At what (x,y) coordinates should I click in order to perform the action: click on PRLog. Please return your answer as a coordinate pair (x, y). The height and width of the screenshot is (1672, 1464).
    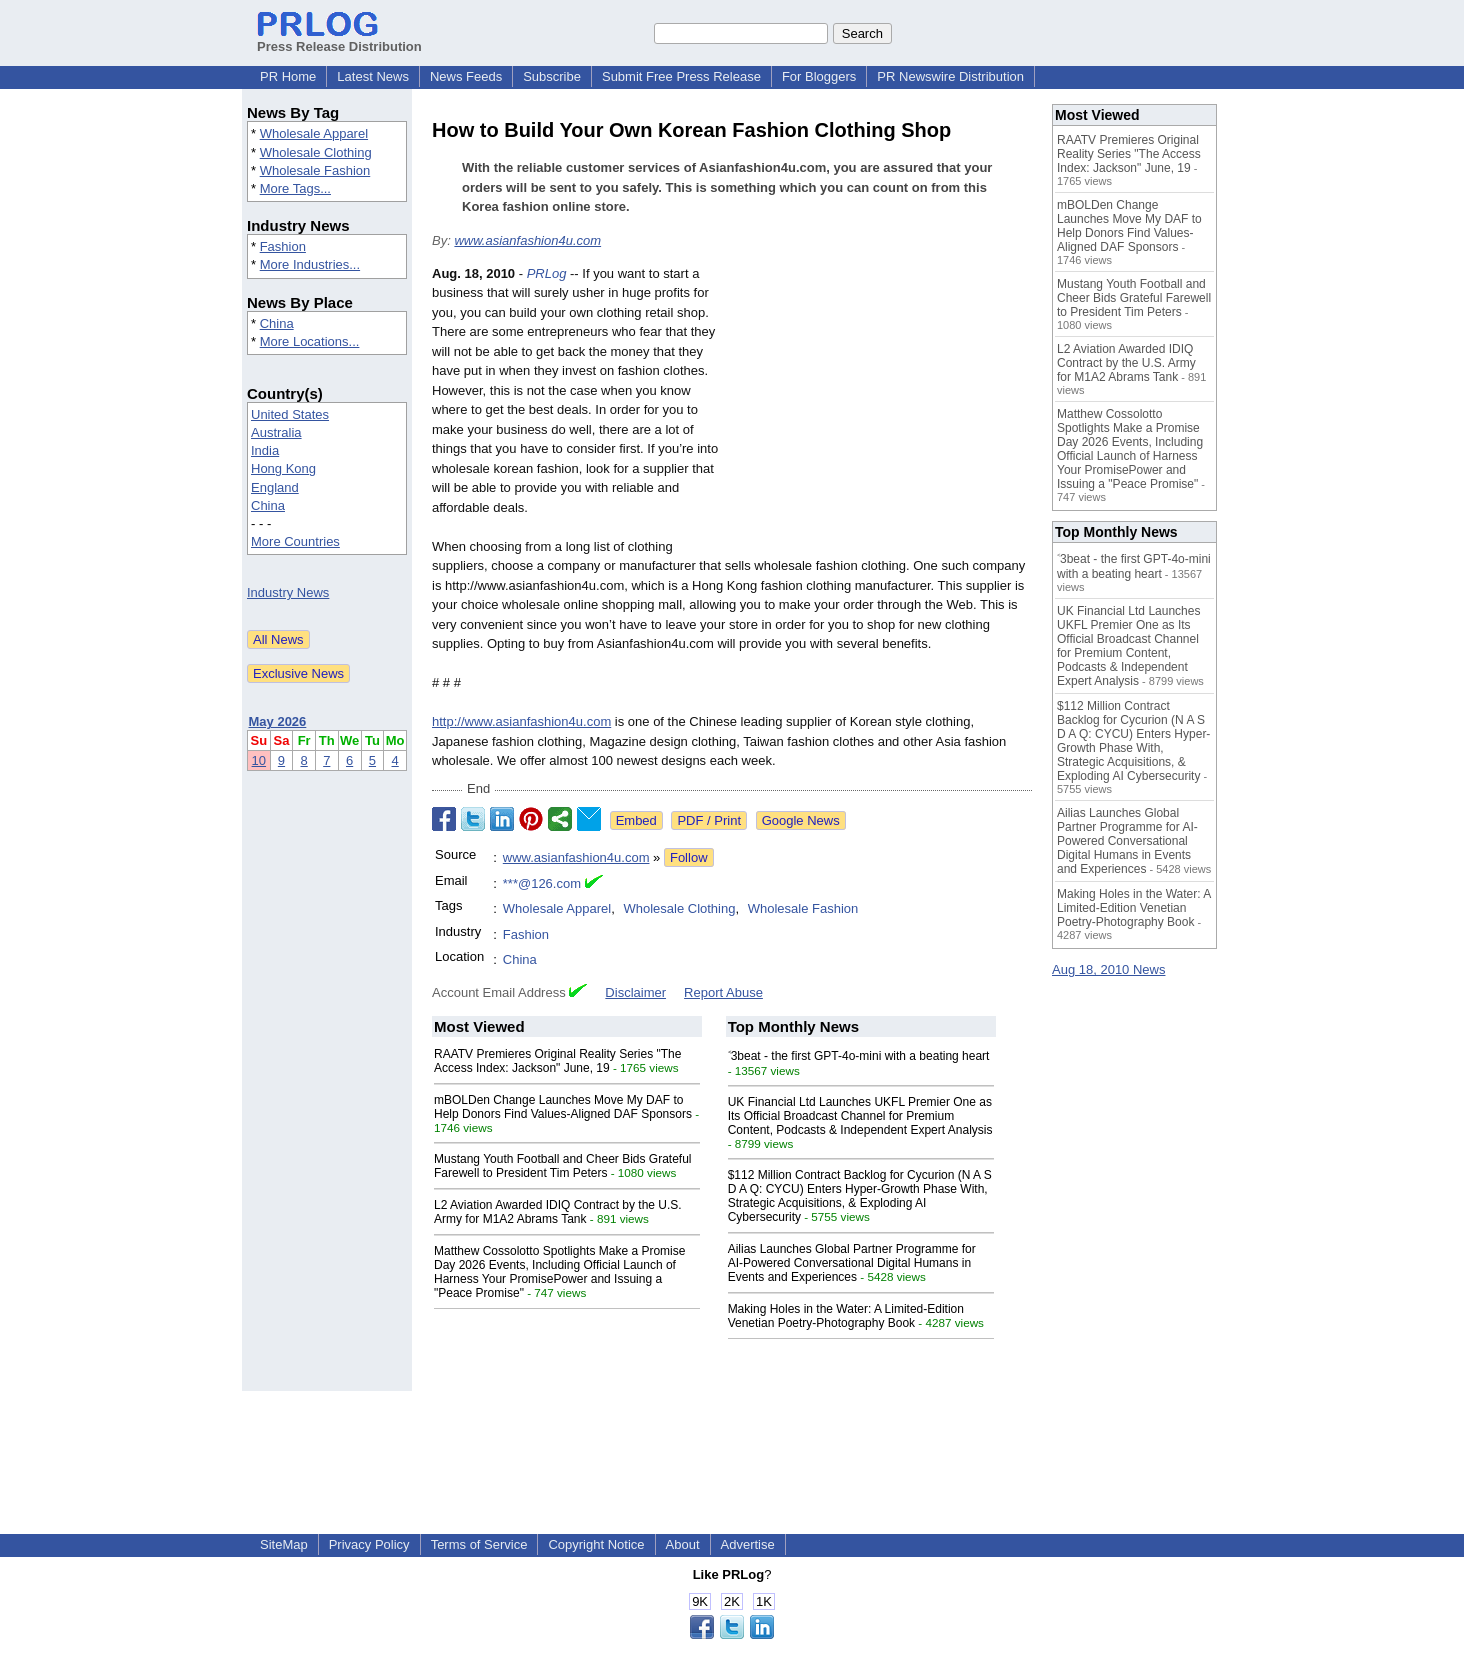
    Looking at the image, I should click on (547, 273).